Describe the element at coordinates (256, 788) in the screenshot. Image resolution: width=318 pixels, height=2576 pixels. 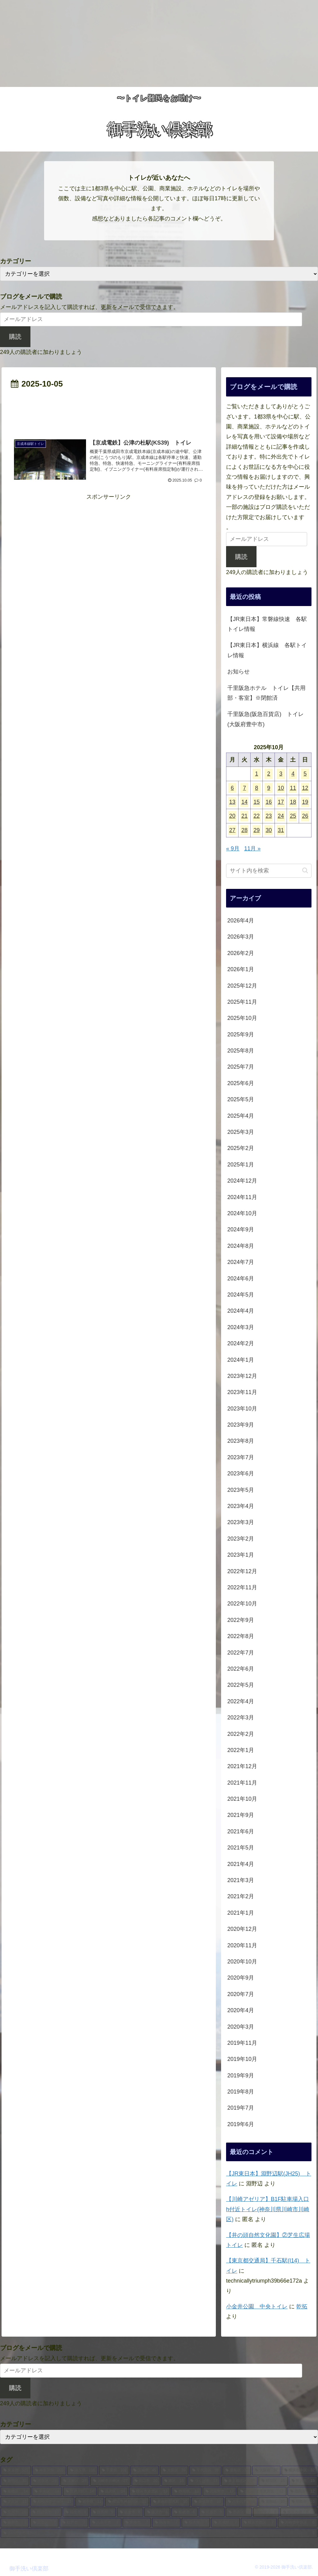
I see `8 [2025年10月8日 に投稿を公開]` at that location.